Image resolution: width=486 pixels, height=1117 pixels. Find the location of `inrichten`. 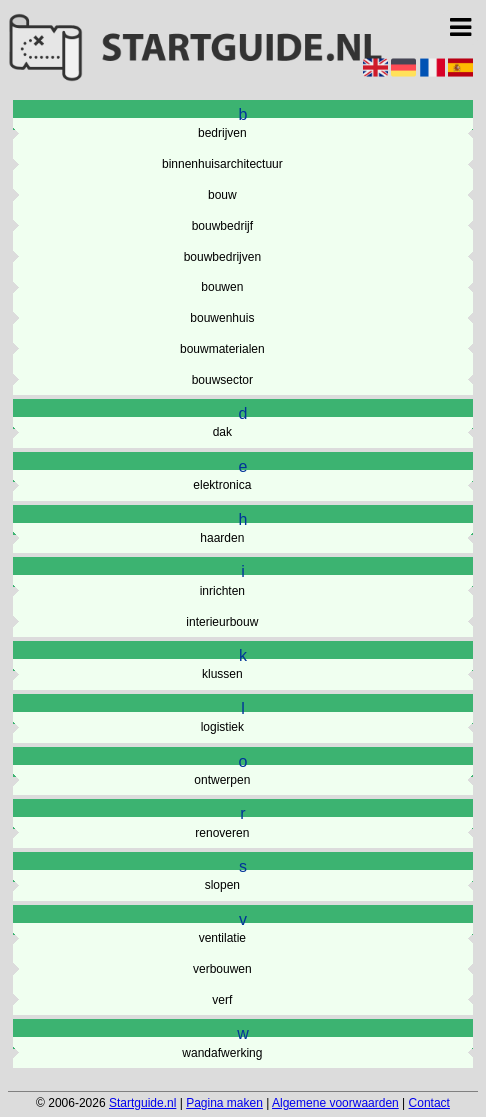

inrichten is located at coordinates (222, 591).